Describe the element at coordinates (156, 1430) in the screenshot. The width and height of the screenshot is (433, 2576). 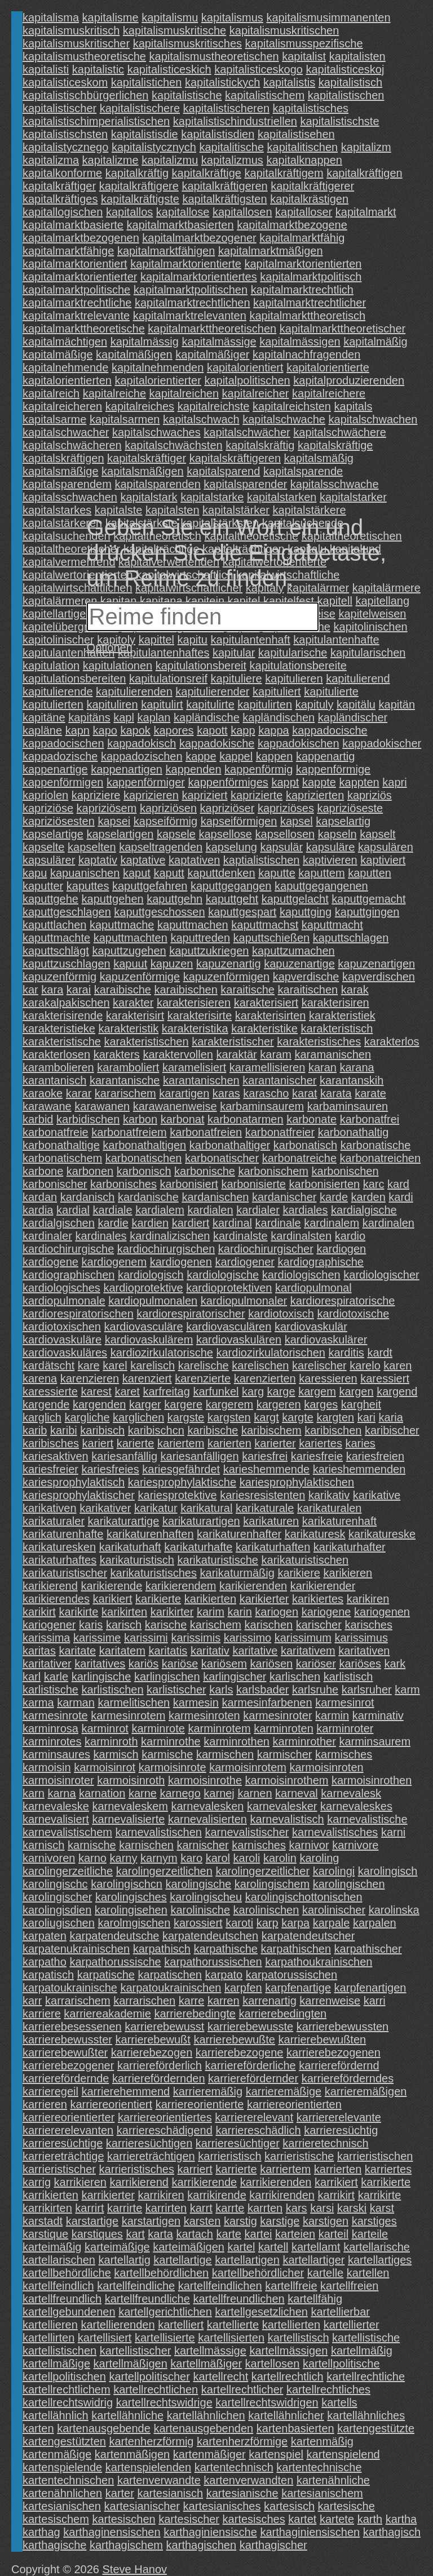
I see `karibischcn` at that location.